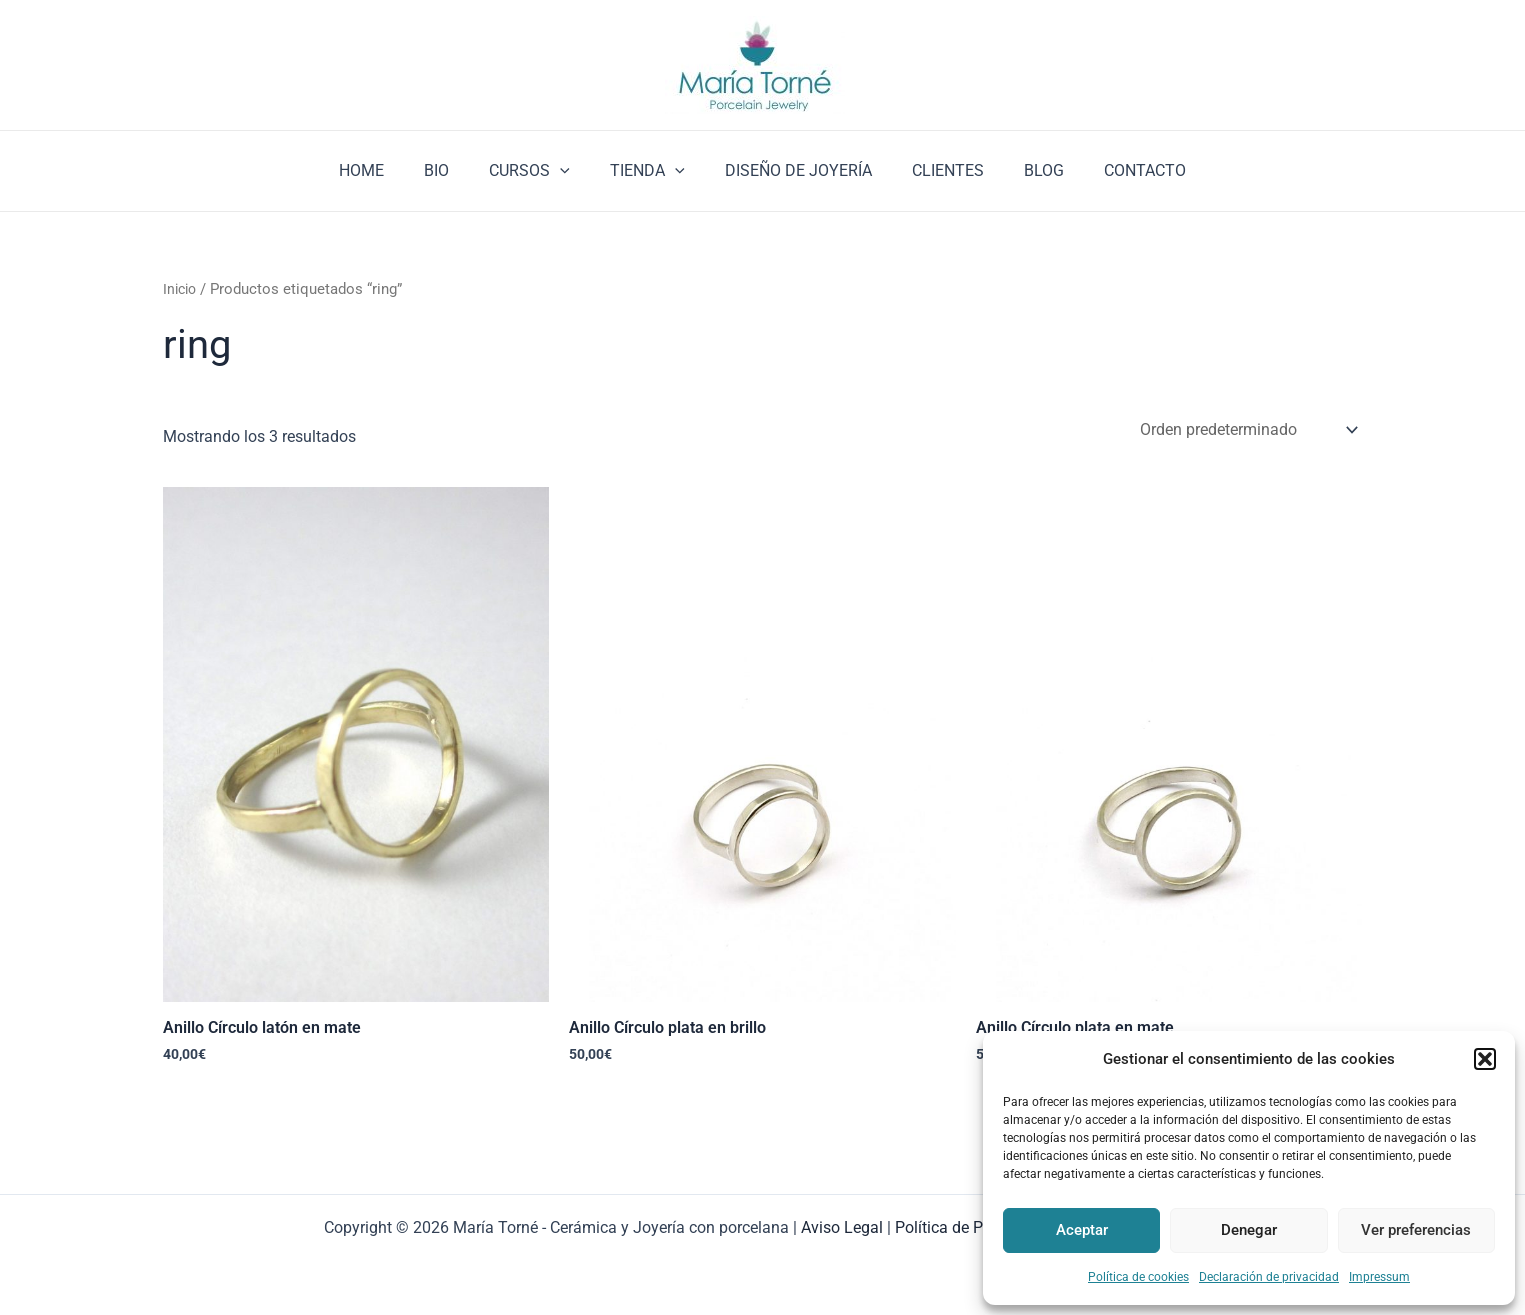  What do you see at coordinates (1138, 1277) in the screenshot?
I see `Política de cookies` at bounding box center [1138, 1277].